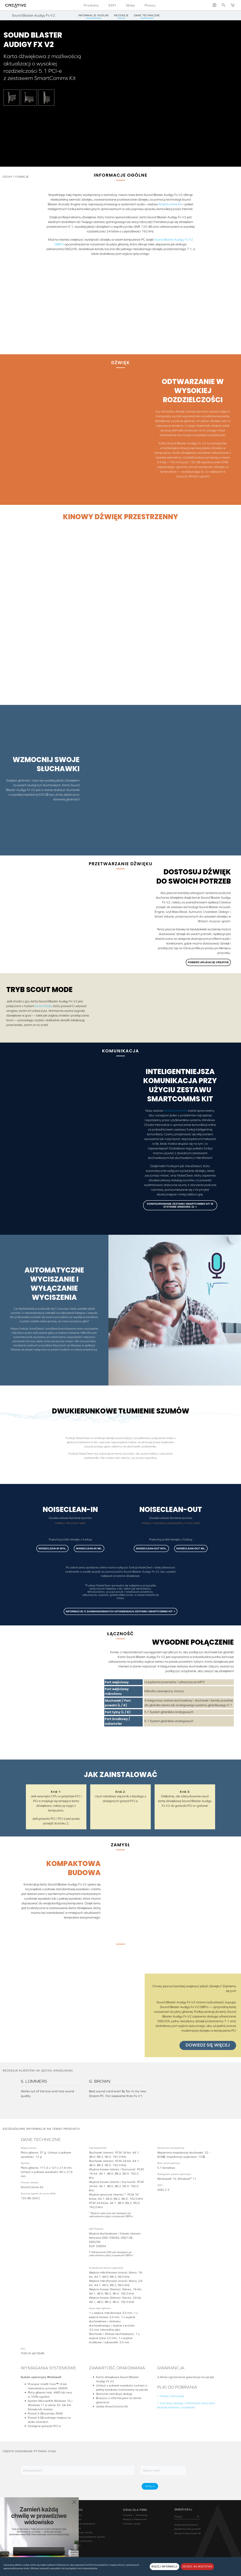  I want to click on Pomoc [button], so click(150, 5).